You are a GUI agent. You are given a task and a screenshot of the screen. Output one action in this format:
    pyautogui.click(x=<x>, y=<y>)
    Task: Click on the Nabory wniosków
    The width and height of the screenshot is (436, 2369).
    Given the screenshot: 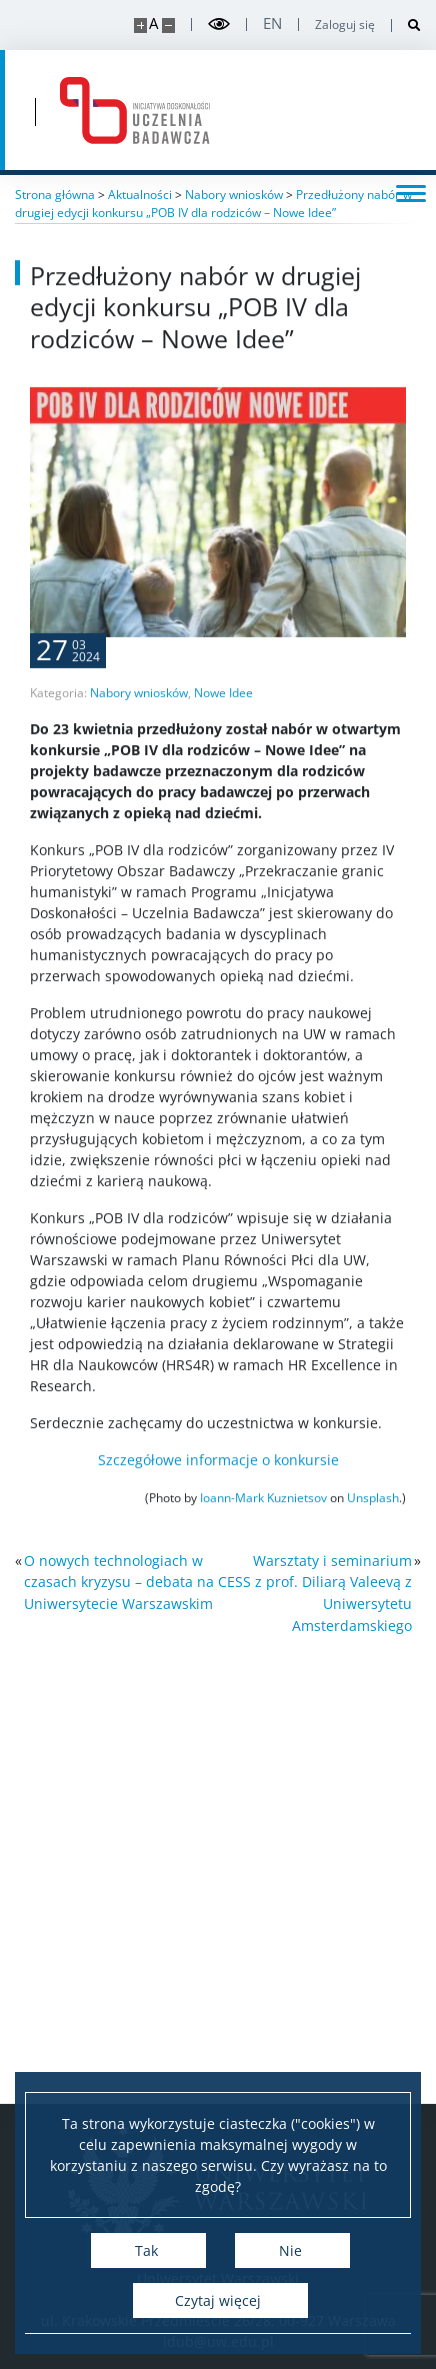 What is the action you would take?
    pyautogui.click(x=139, y=747)
    